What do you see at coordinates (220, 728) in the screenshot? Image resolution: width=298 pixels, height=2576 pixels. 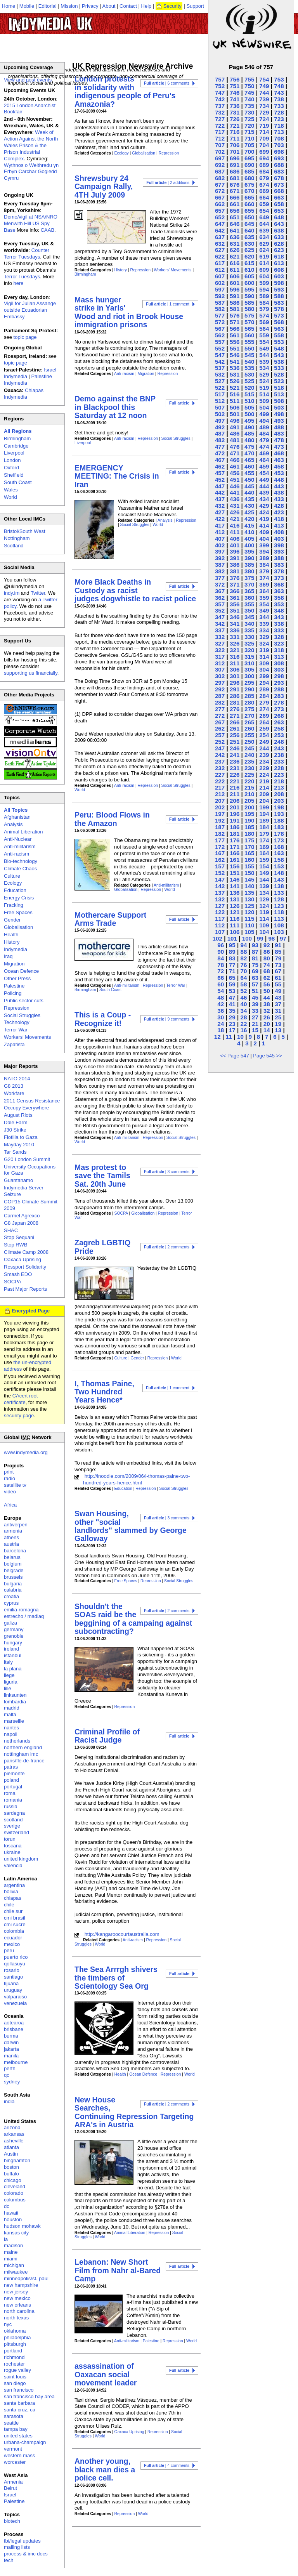 I see `262` at bounding box center [220, 728].